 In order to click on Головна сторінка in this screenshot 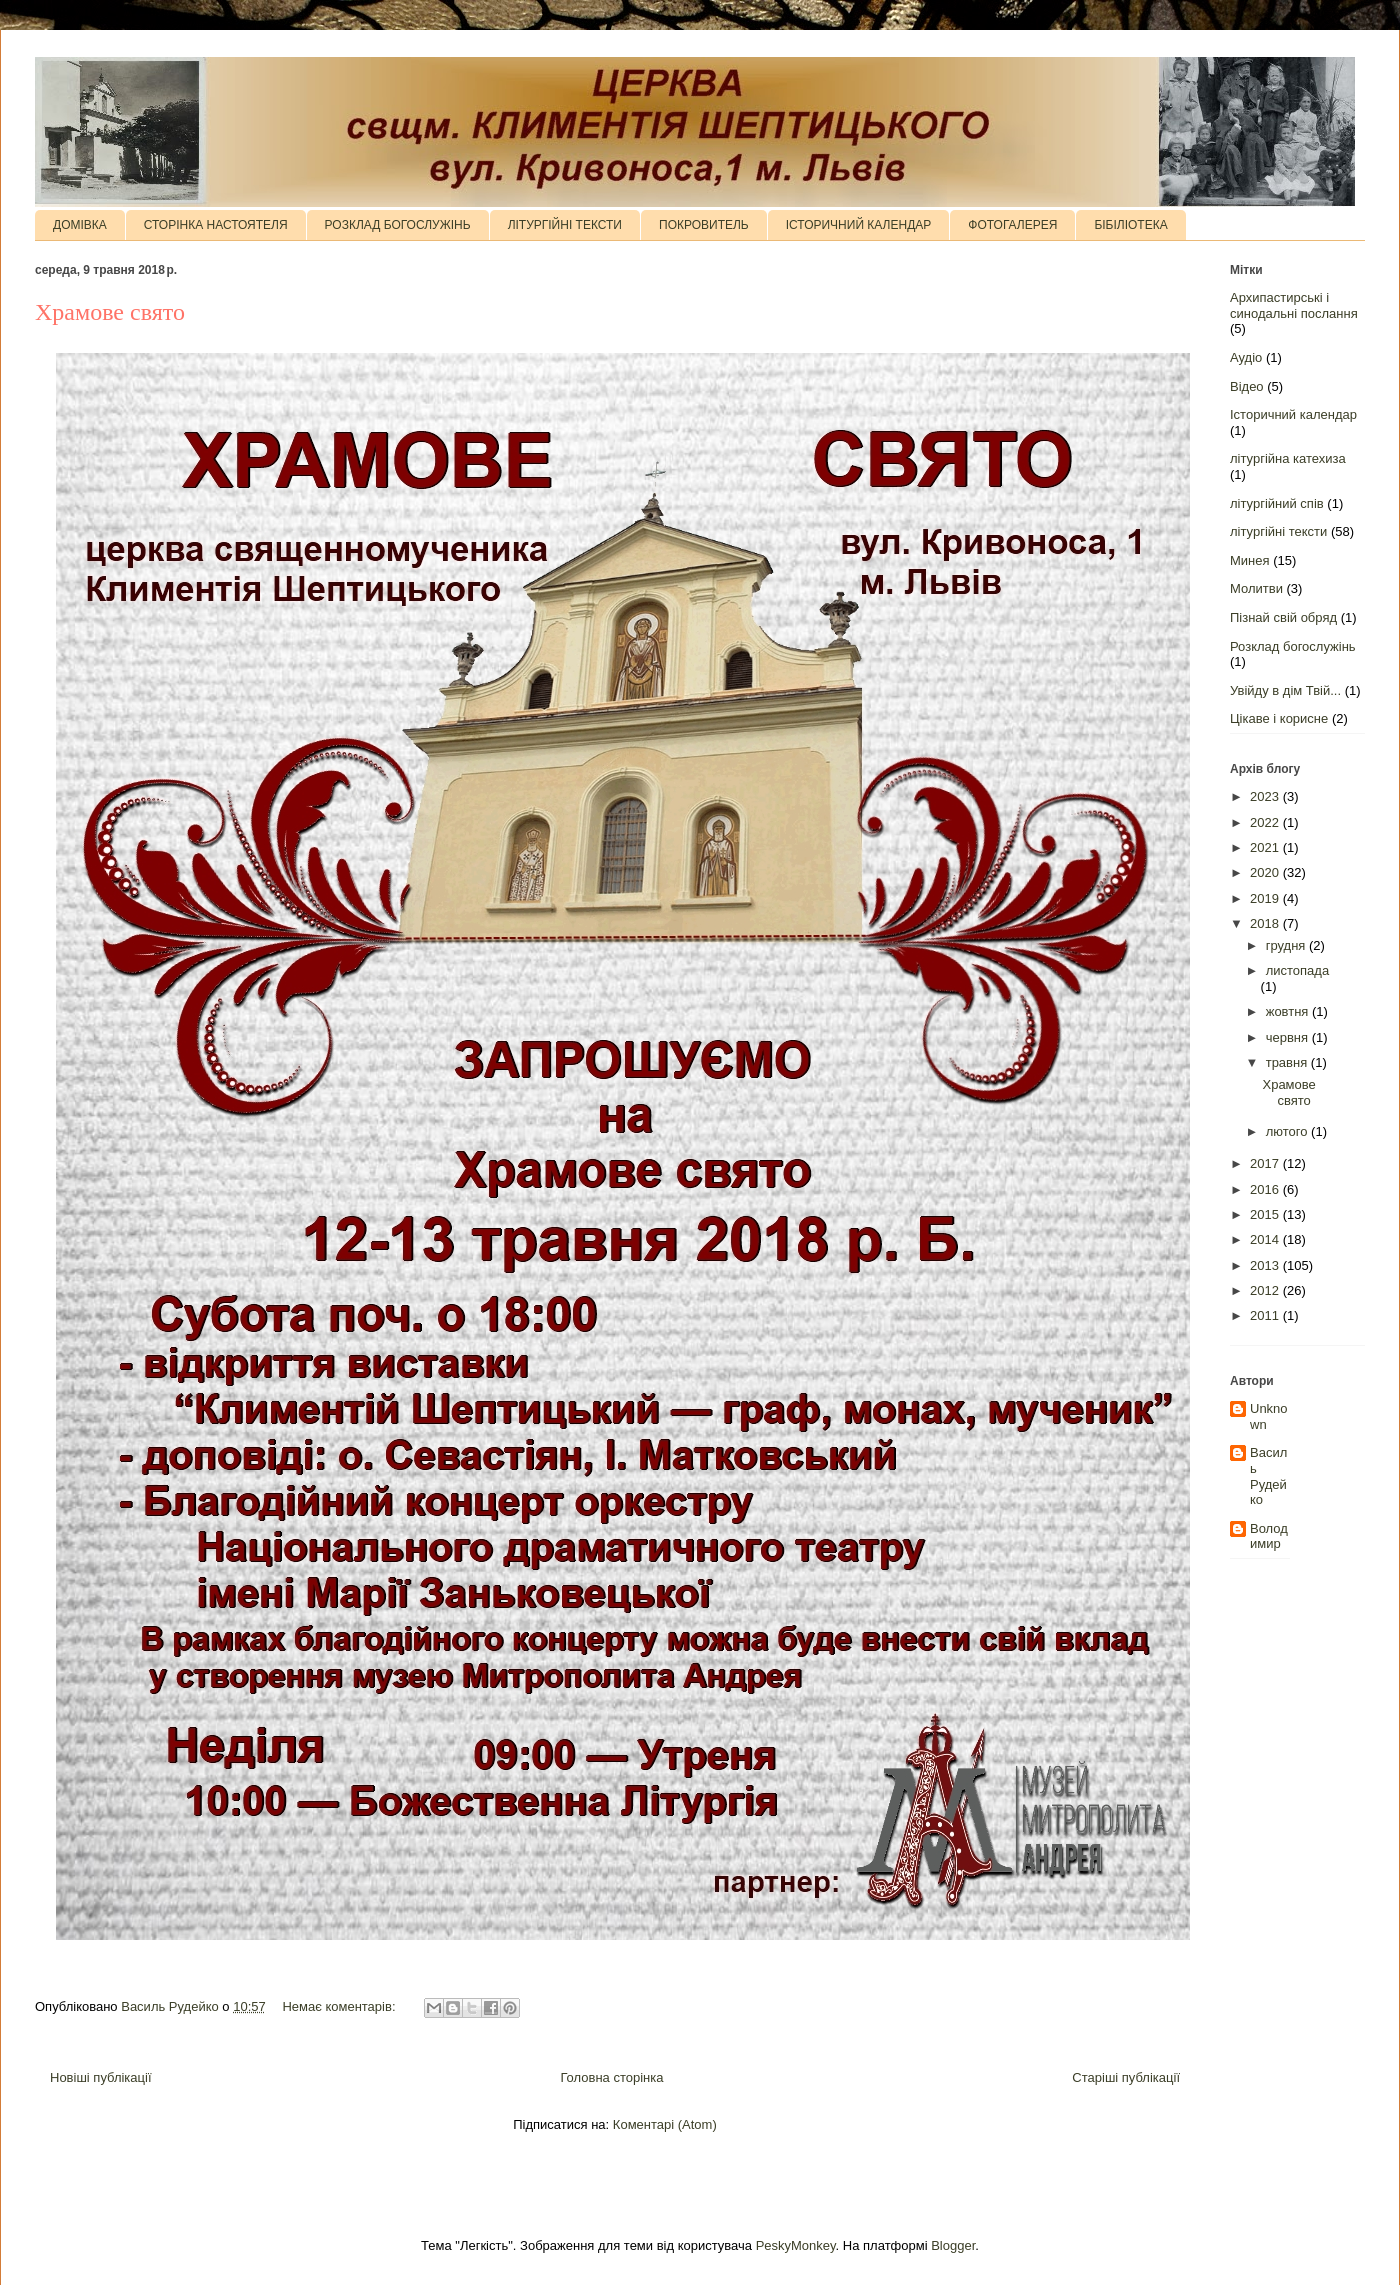, I will do `click(611, 2077)`.